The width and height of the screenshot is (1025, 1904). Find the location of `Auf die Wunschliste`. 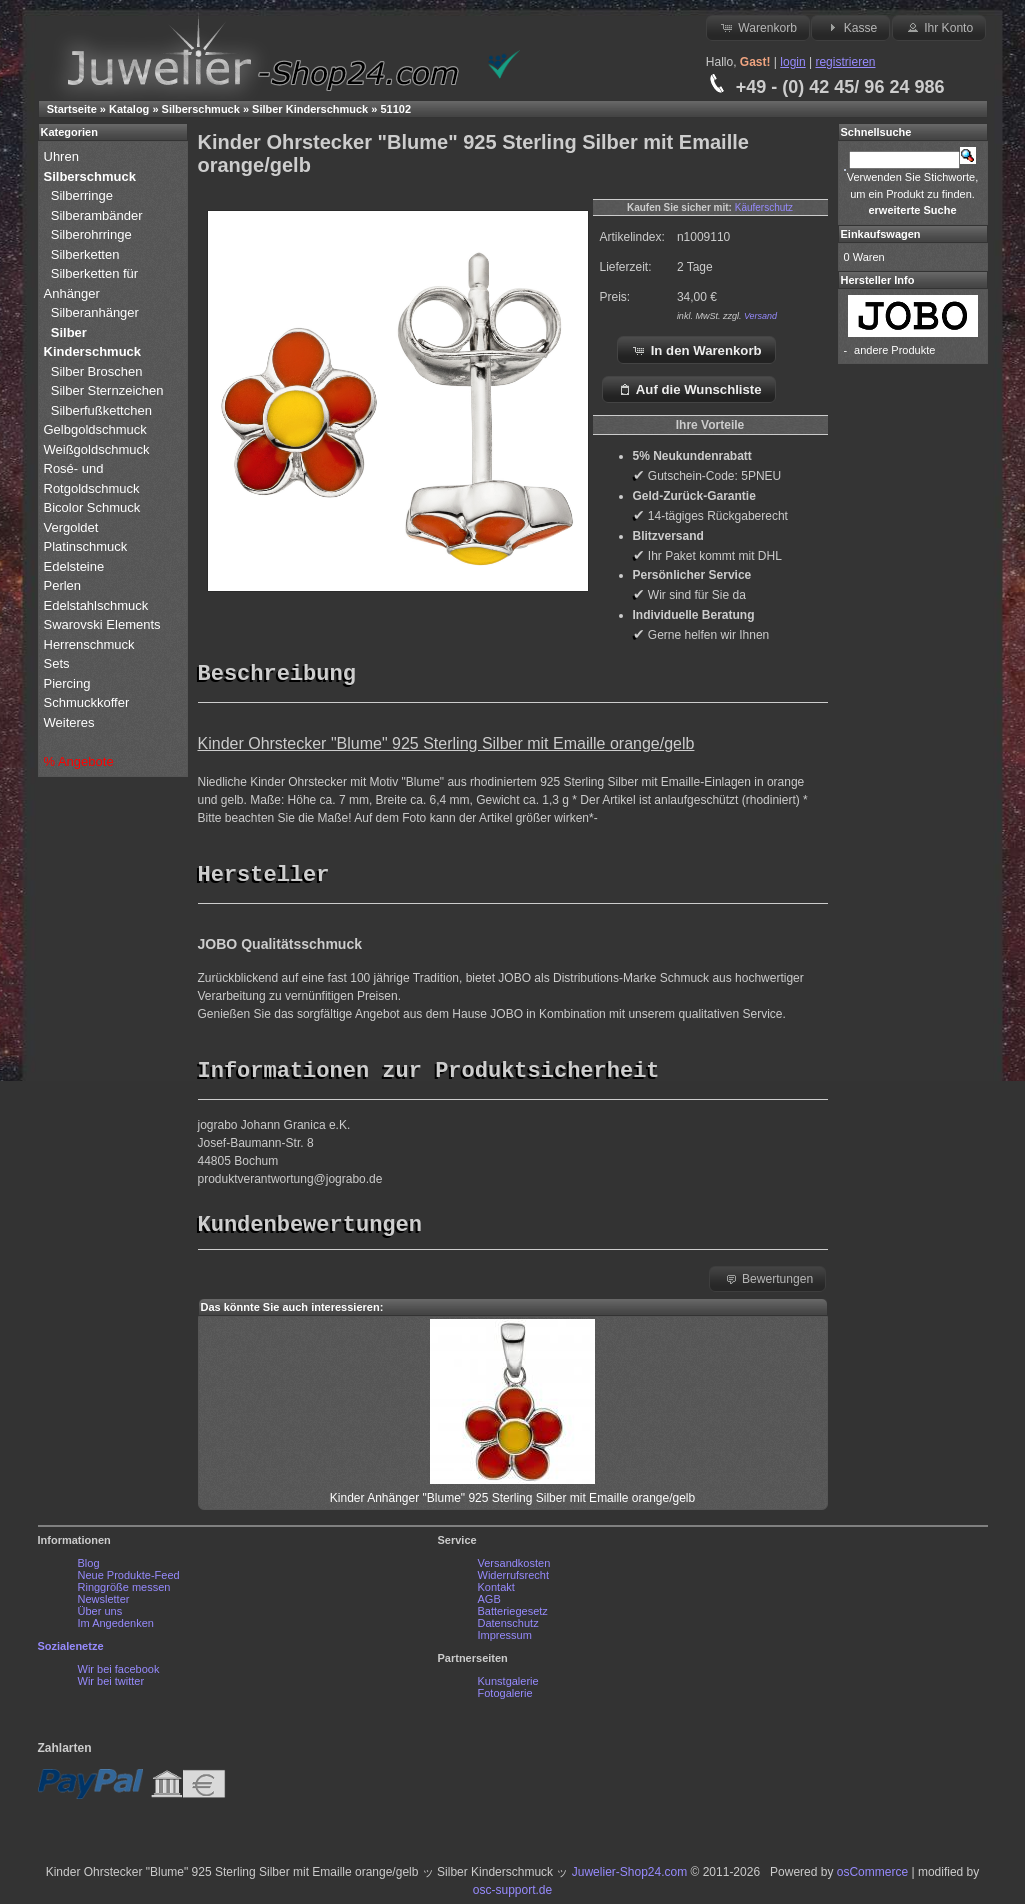

Auf die Wunschliste is located at coordinates (689, 389).